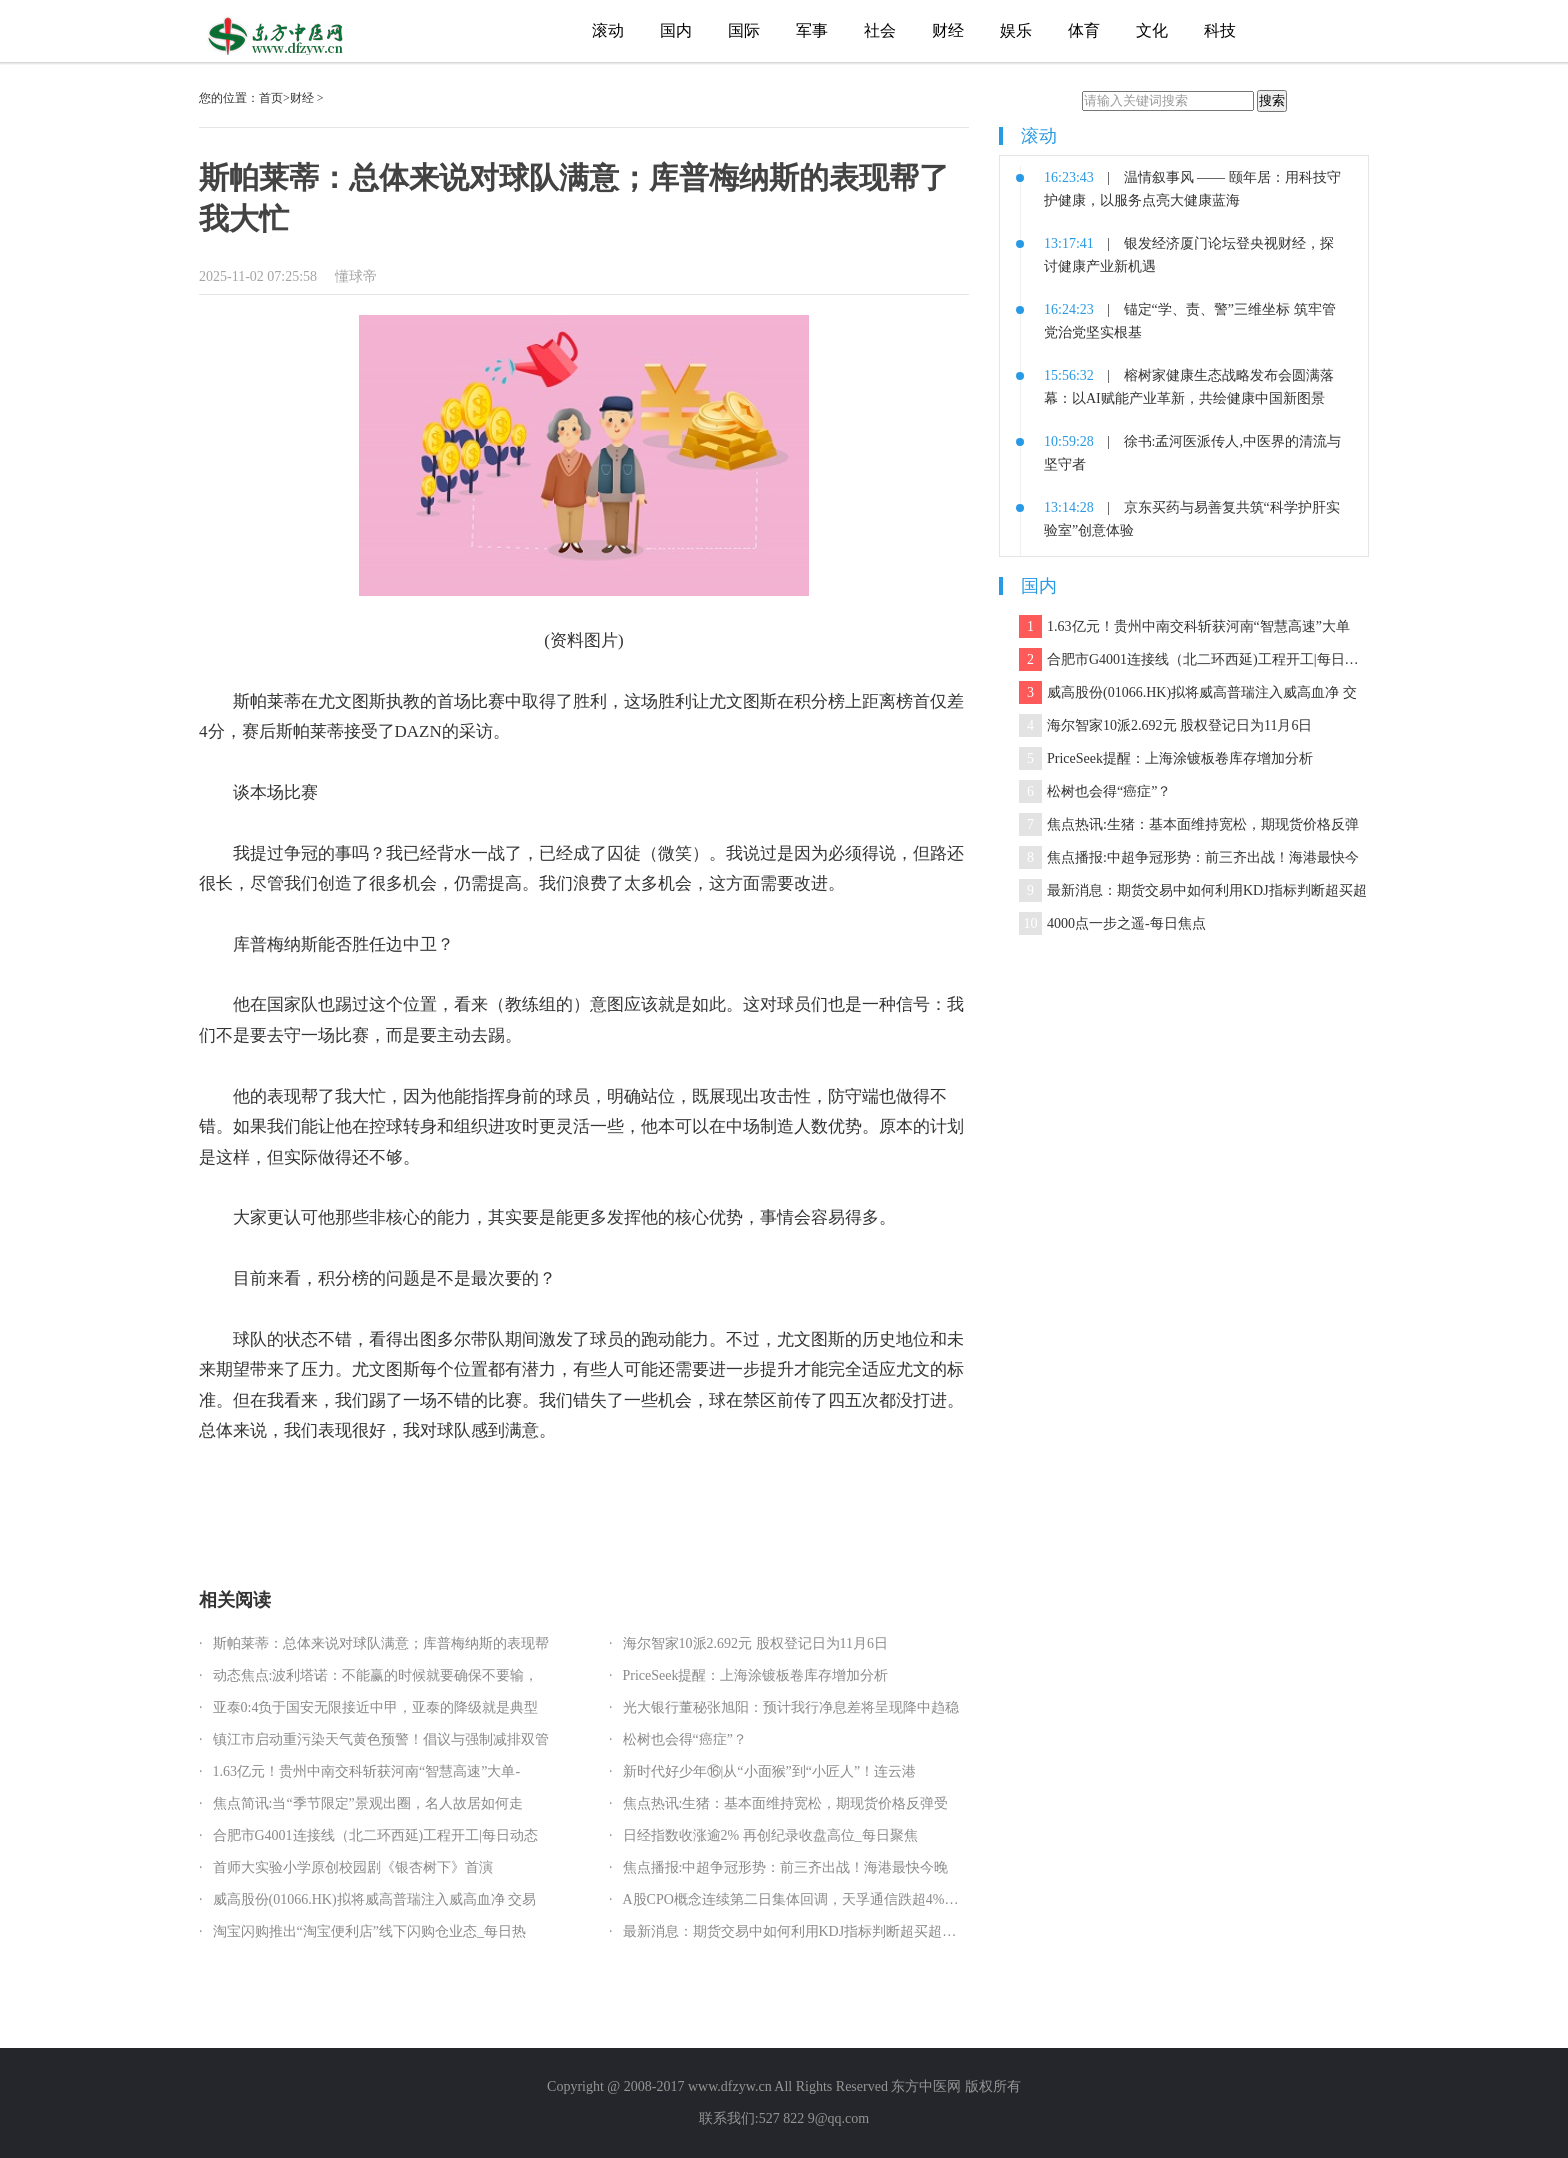 The height and width of the screenshot is (2158, 1568). What do you see at coordinates (1220, 30) in the screenshot?
I see `科技` at bounding box center [1220, 30].